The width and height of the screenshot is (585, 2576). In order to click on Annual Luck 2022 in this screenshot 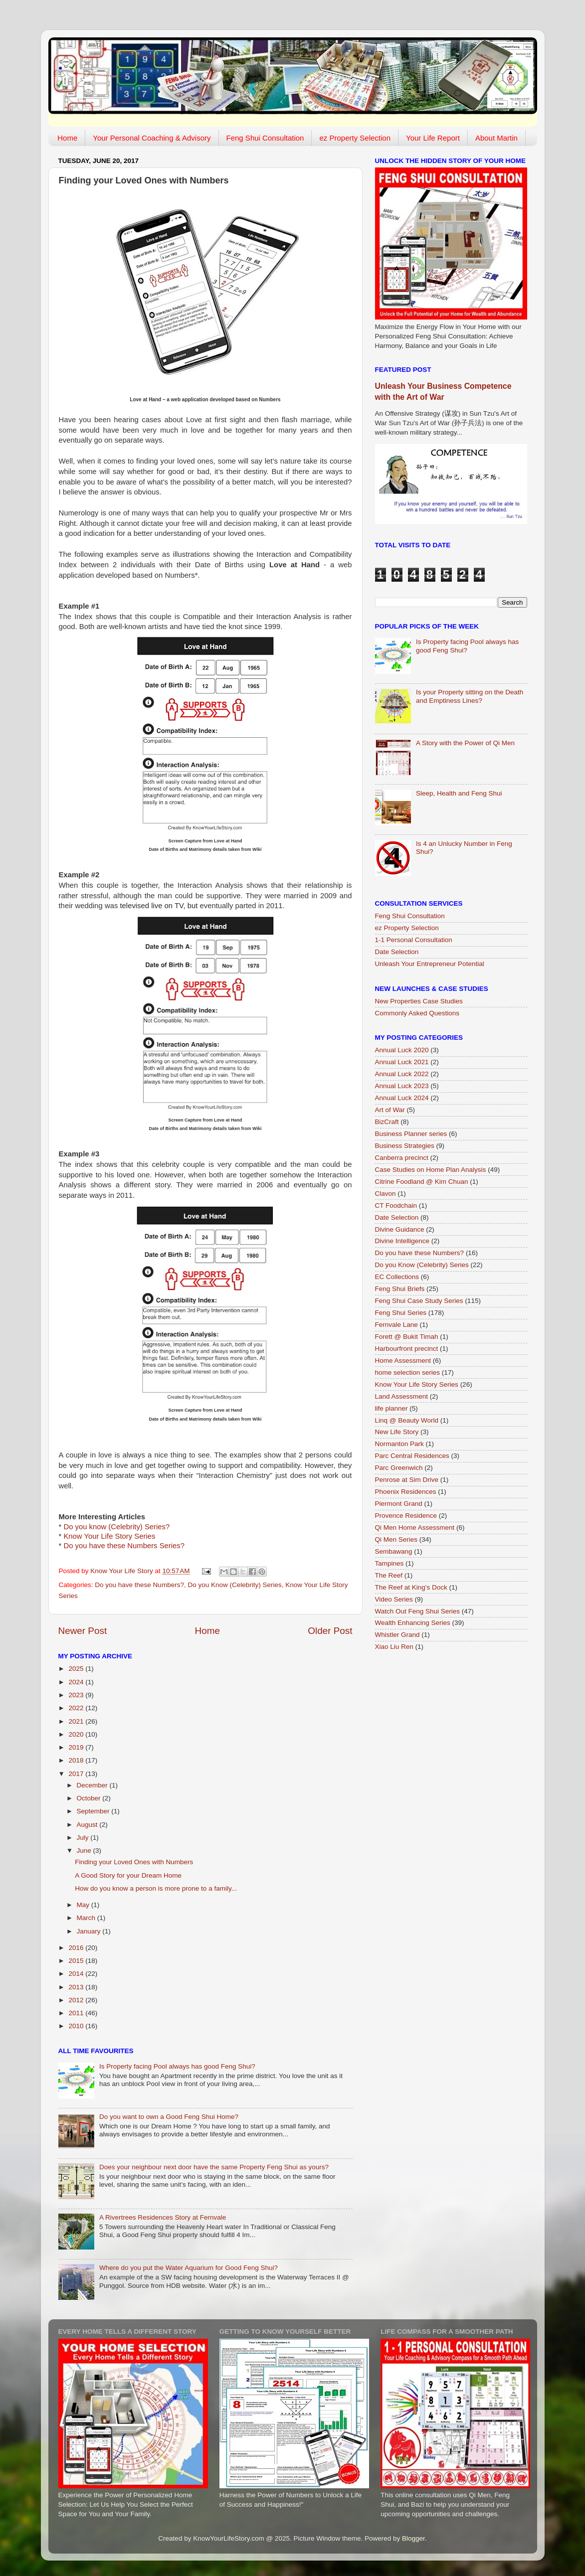, I will do `click(402, 1074)`.